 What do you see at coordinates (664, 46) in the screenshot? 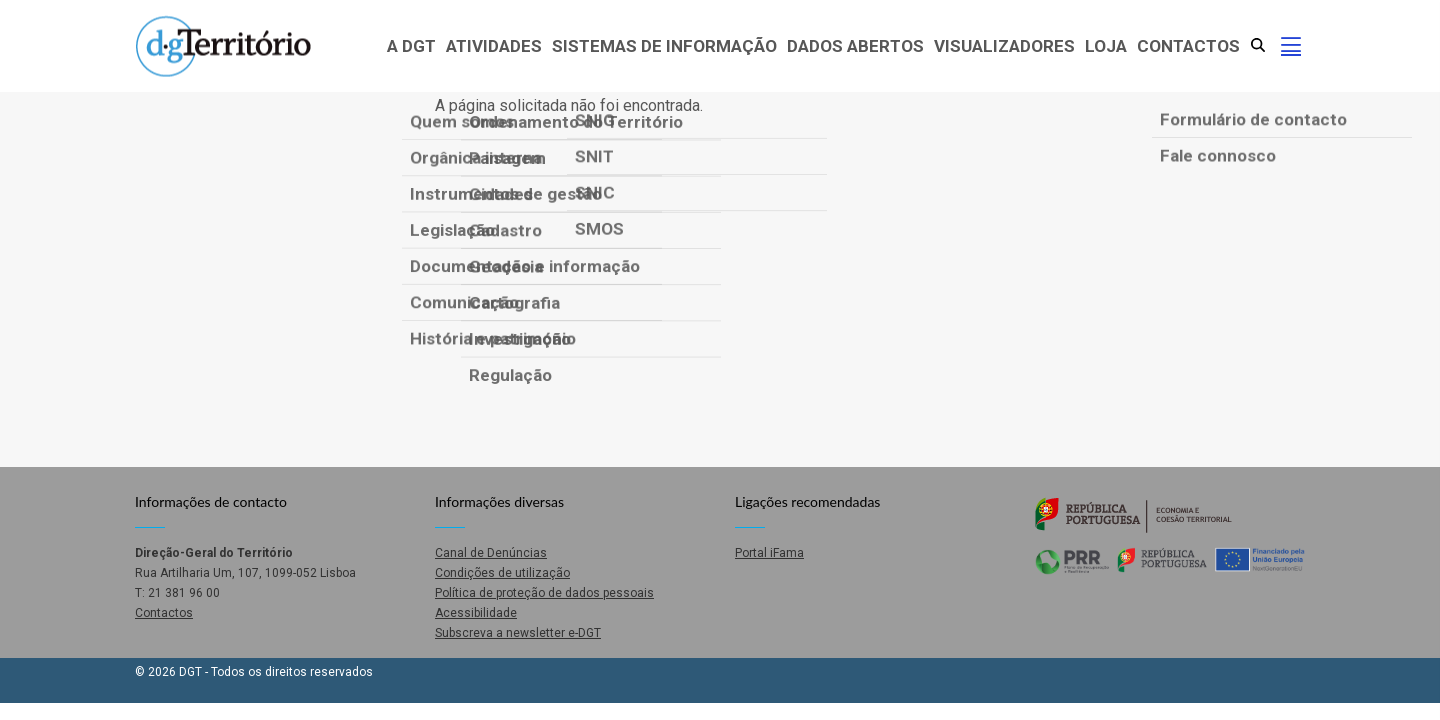
I see `Sistemas de Informação` at bounding box center [664, 46].